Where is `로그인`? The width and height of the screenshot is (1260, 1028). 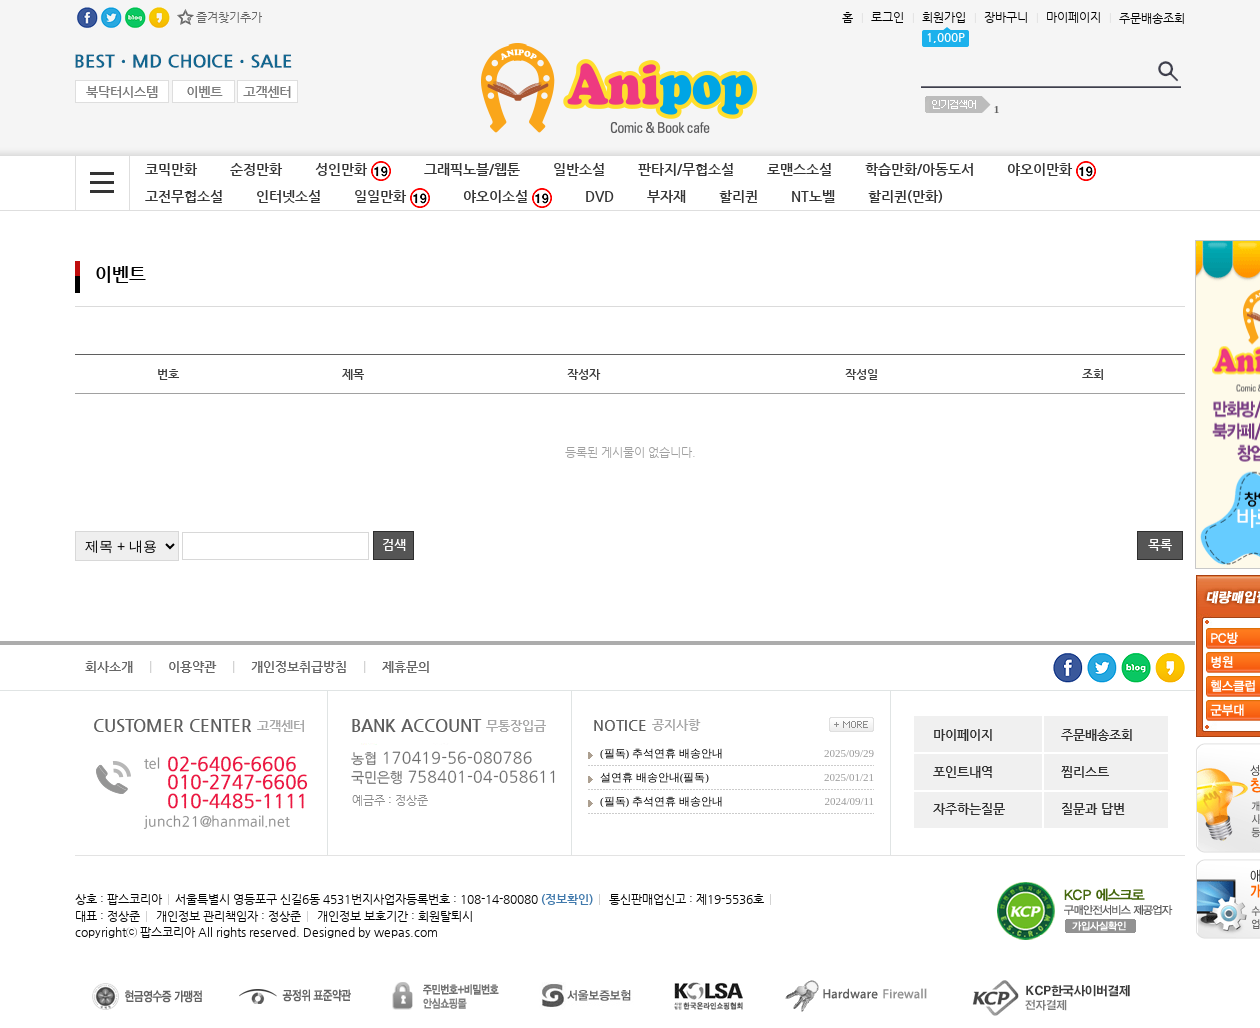
로그인 is located at coordinates (887, 17).